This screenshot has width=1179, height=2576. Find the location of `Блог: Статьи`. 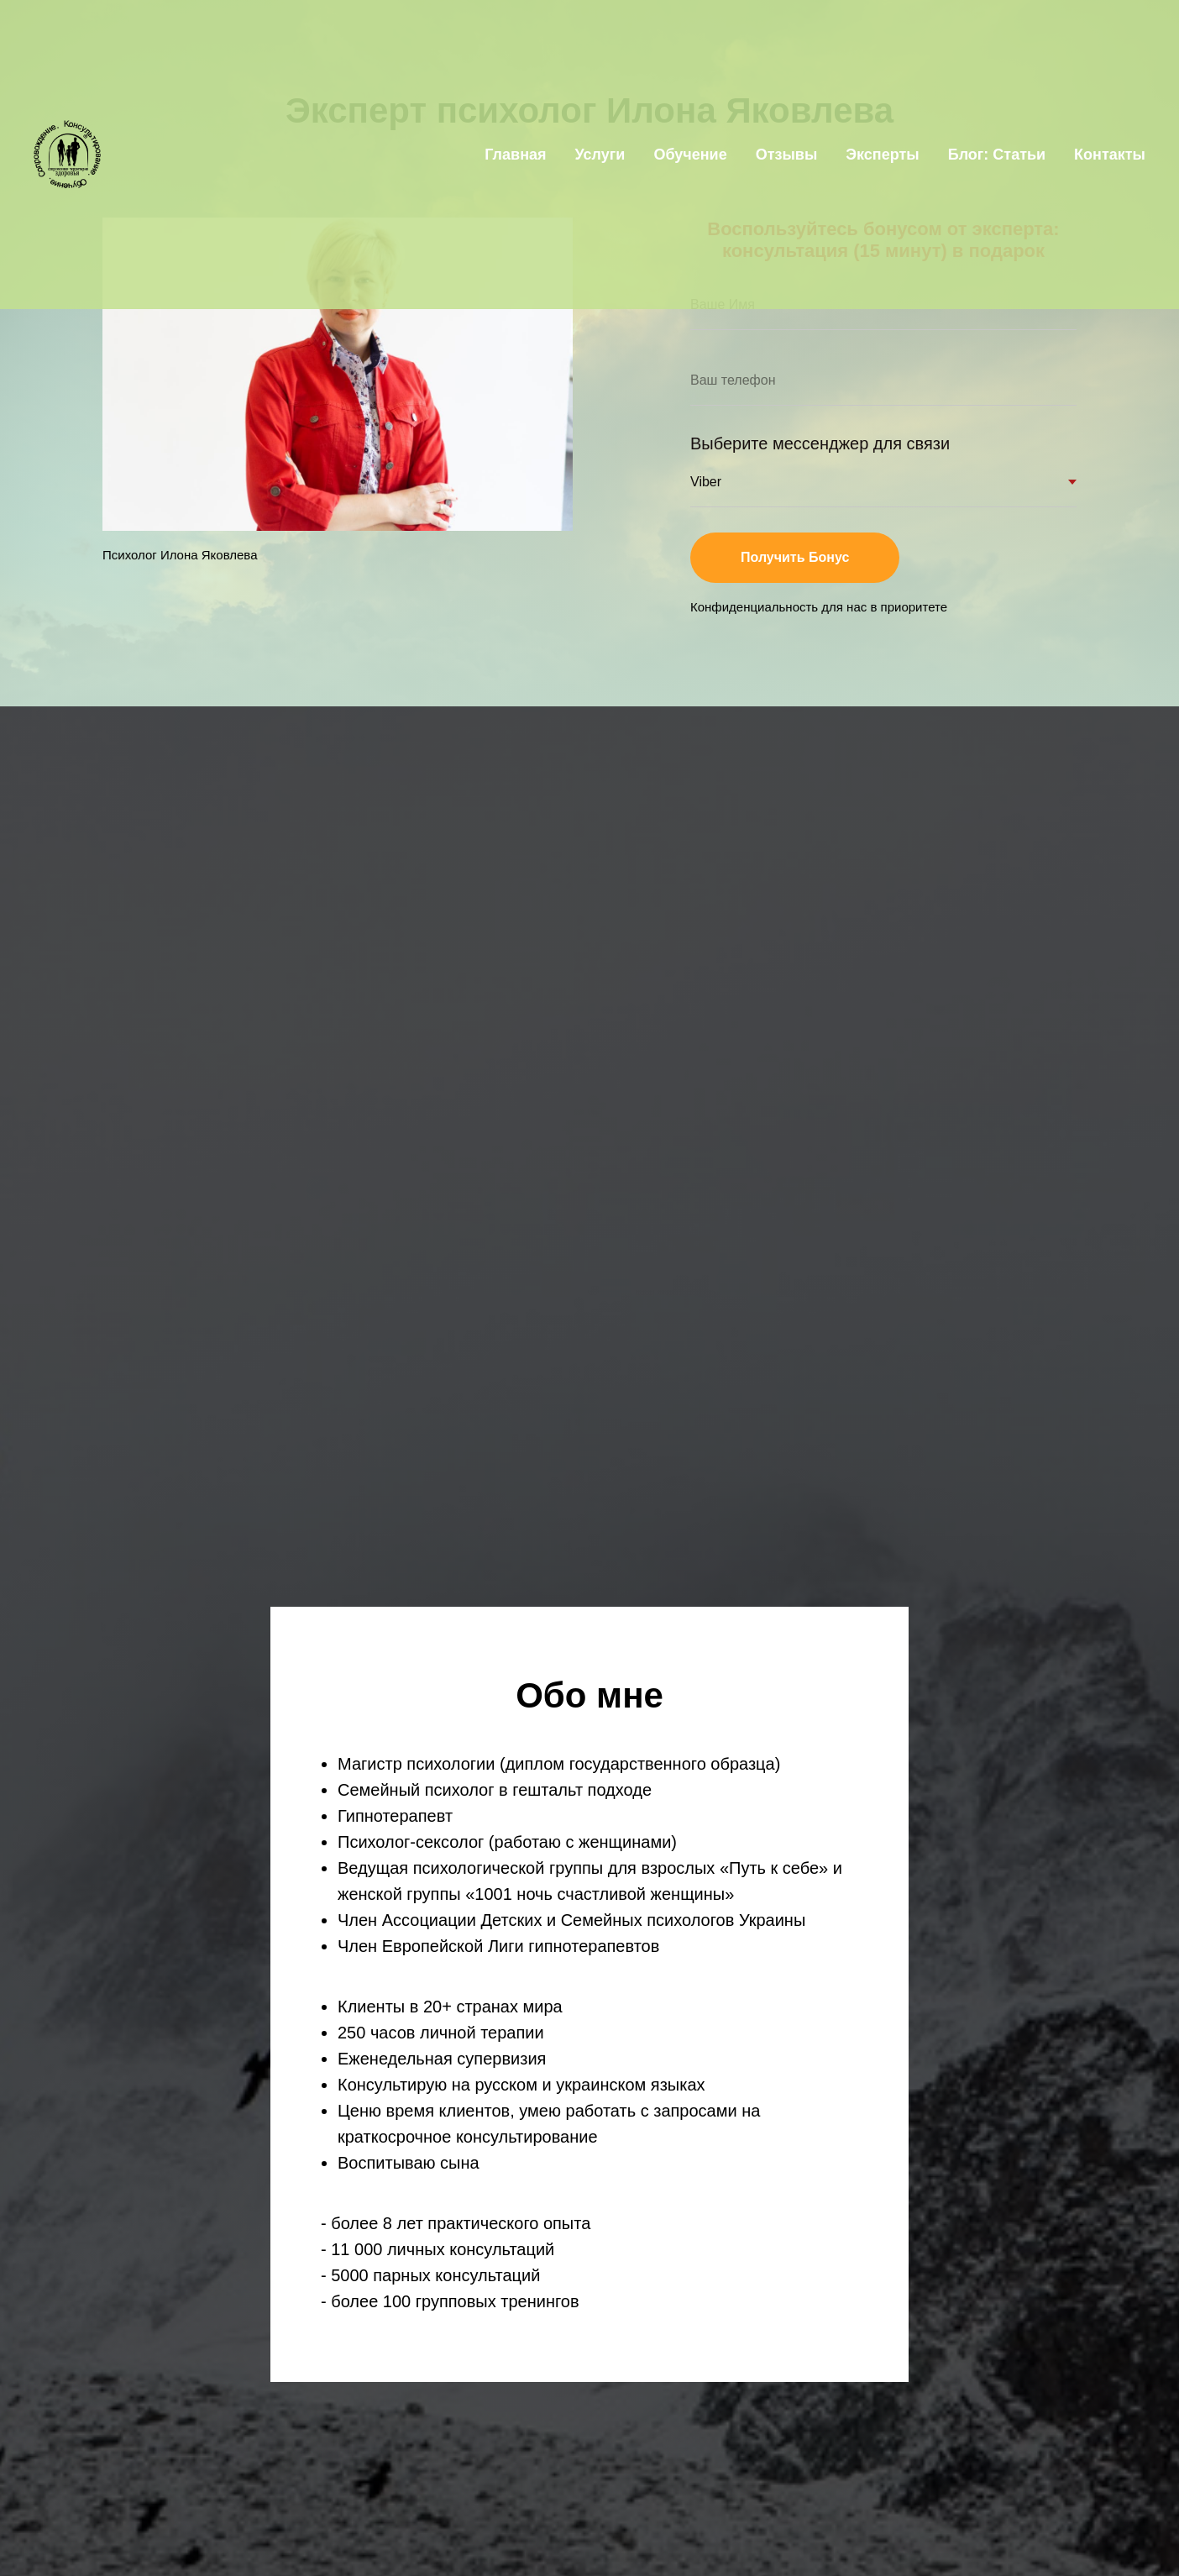

Блог: Статьи is located at coordinates (996, 154).